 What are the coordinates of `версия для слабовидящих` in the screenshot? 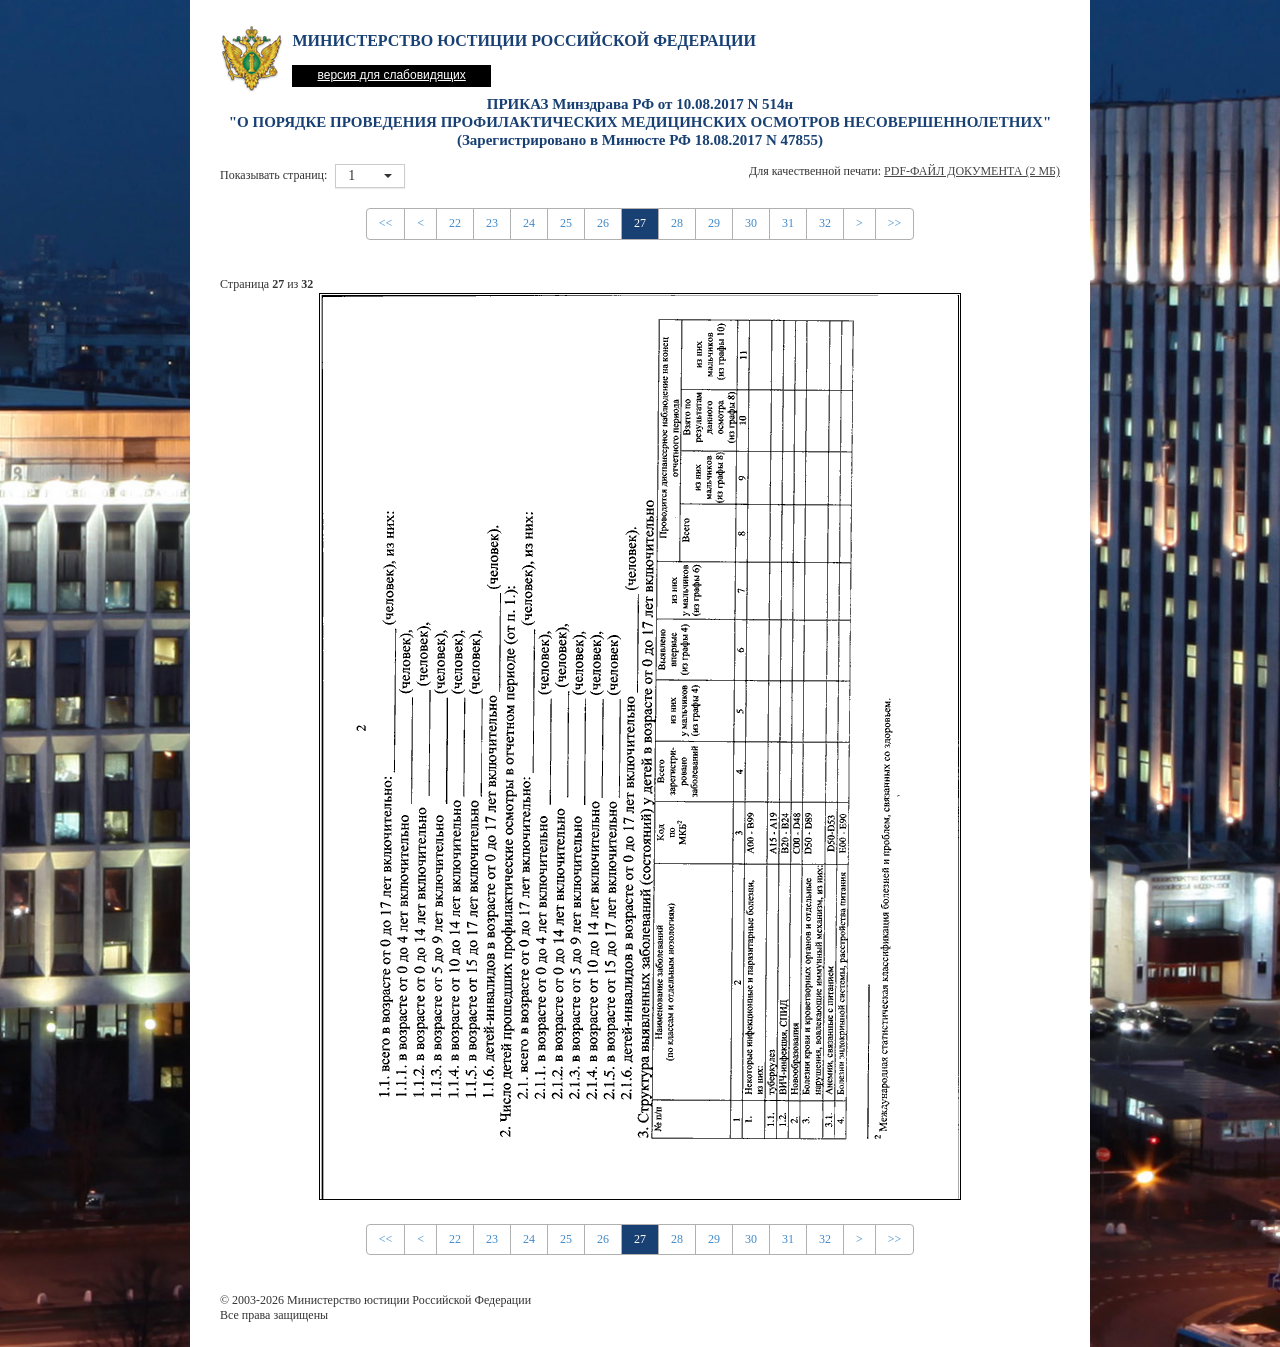 It's located at (391, 75).